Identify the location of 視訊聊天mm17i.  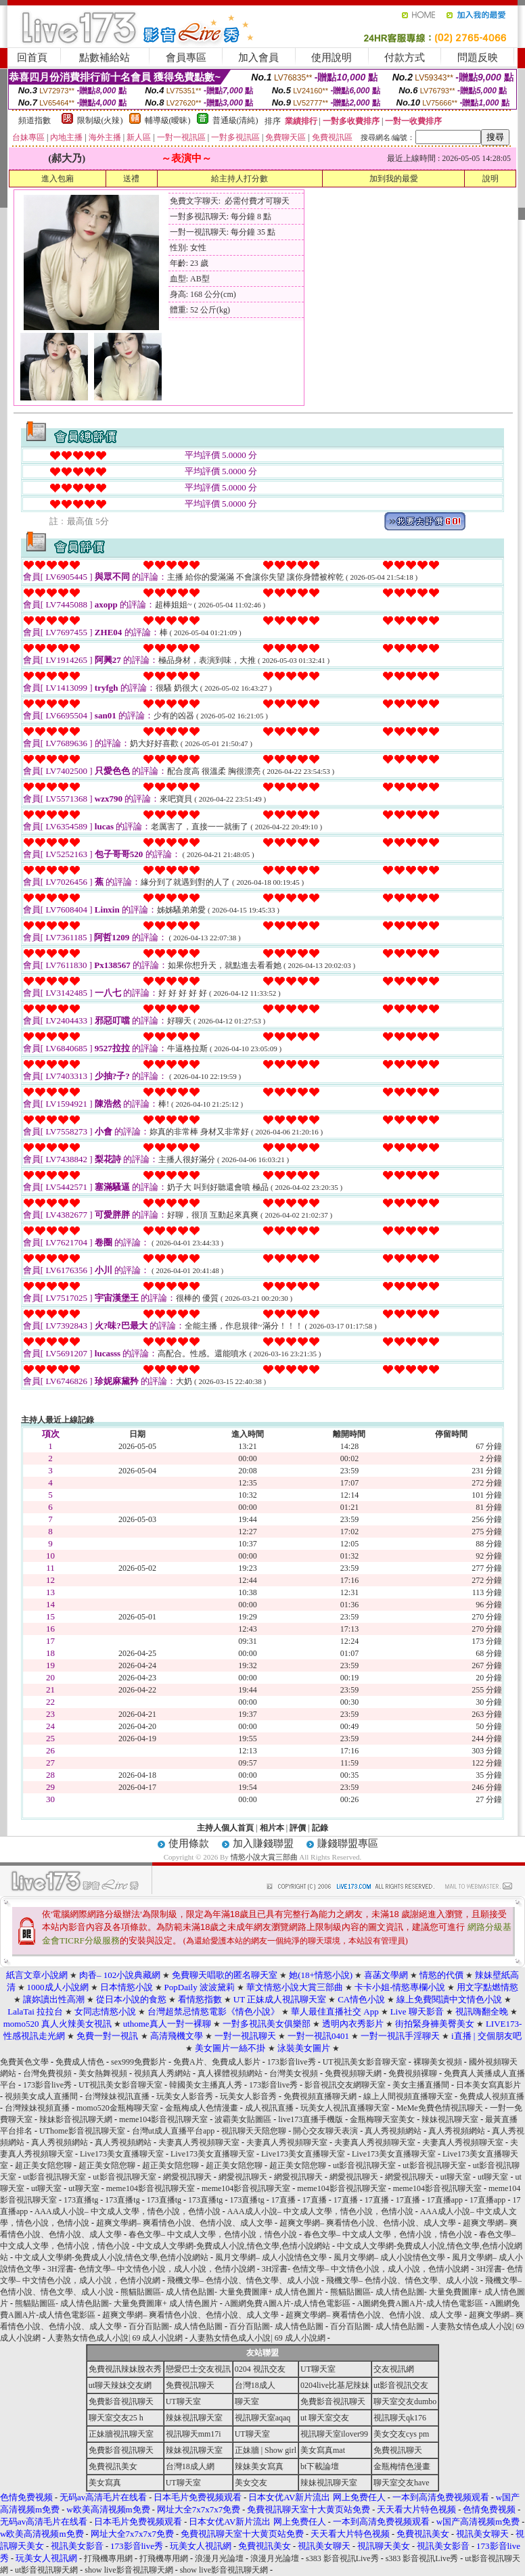
(193, 2434).